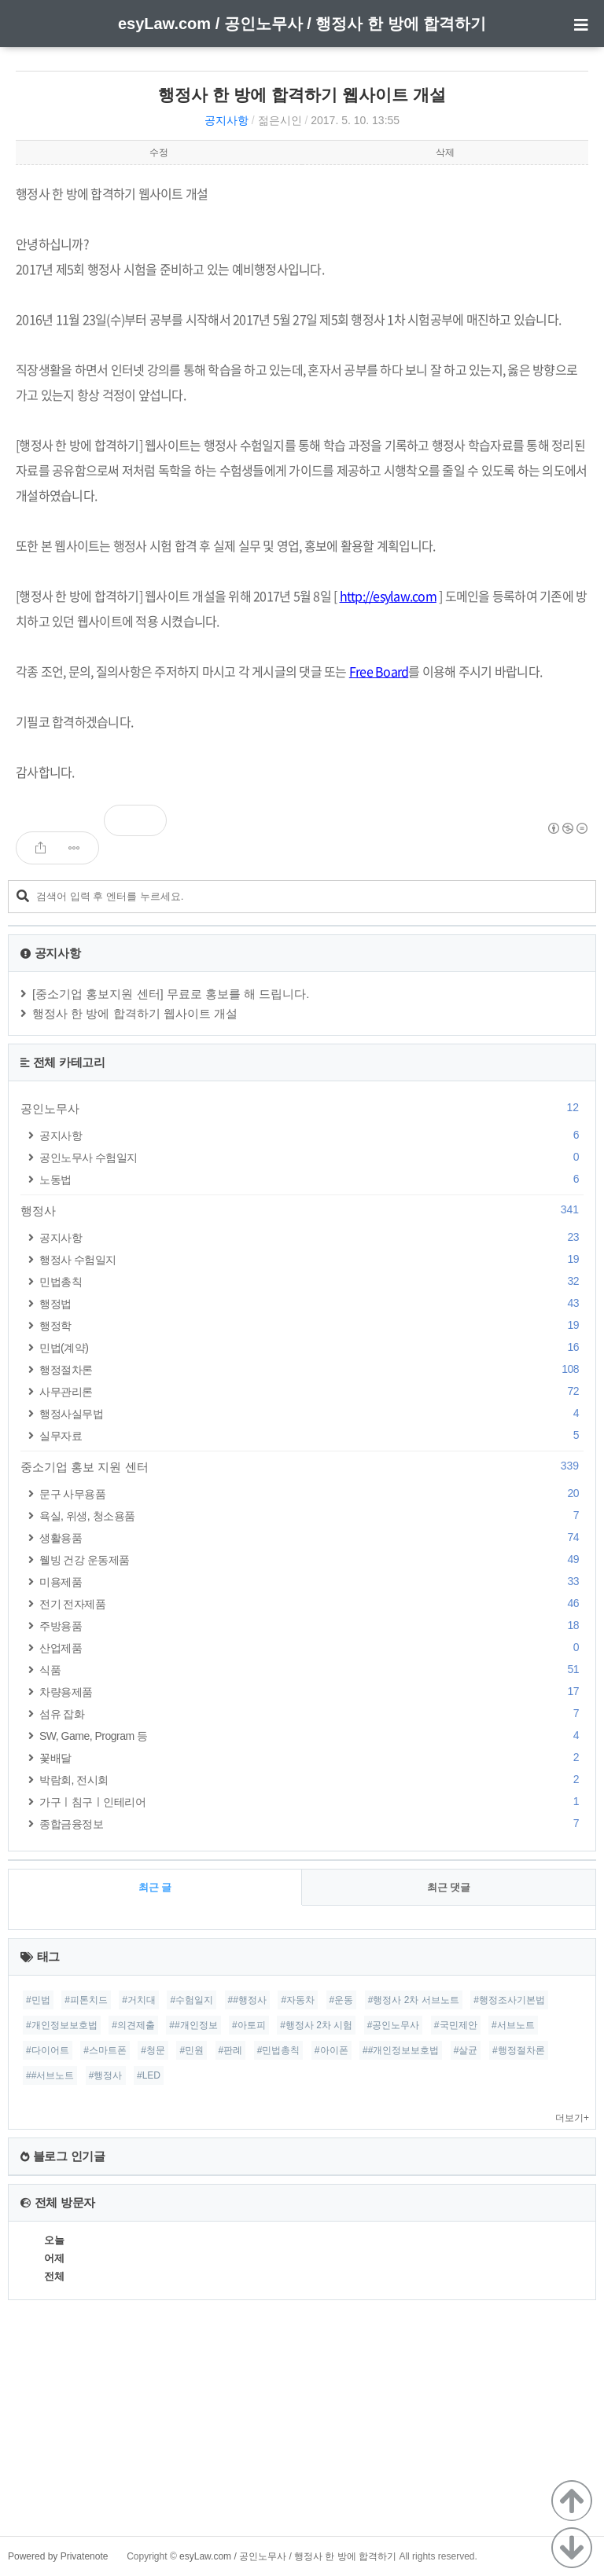 This screenshot has width=604, height=2576. Describe the element at coordinates (226, 120) in the screenshot. I see `공지사항` at that location.